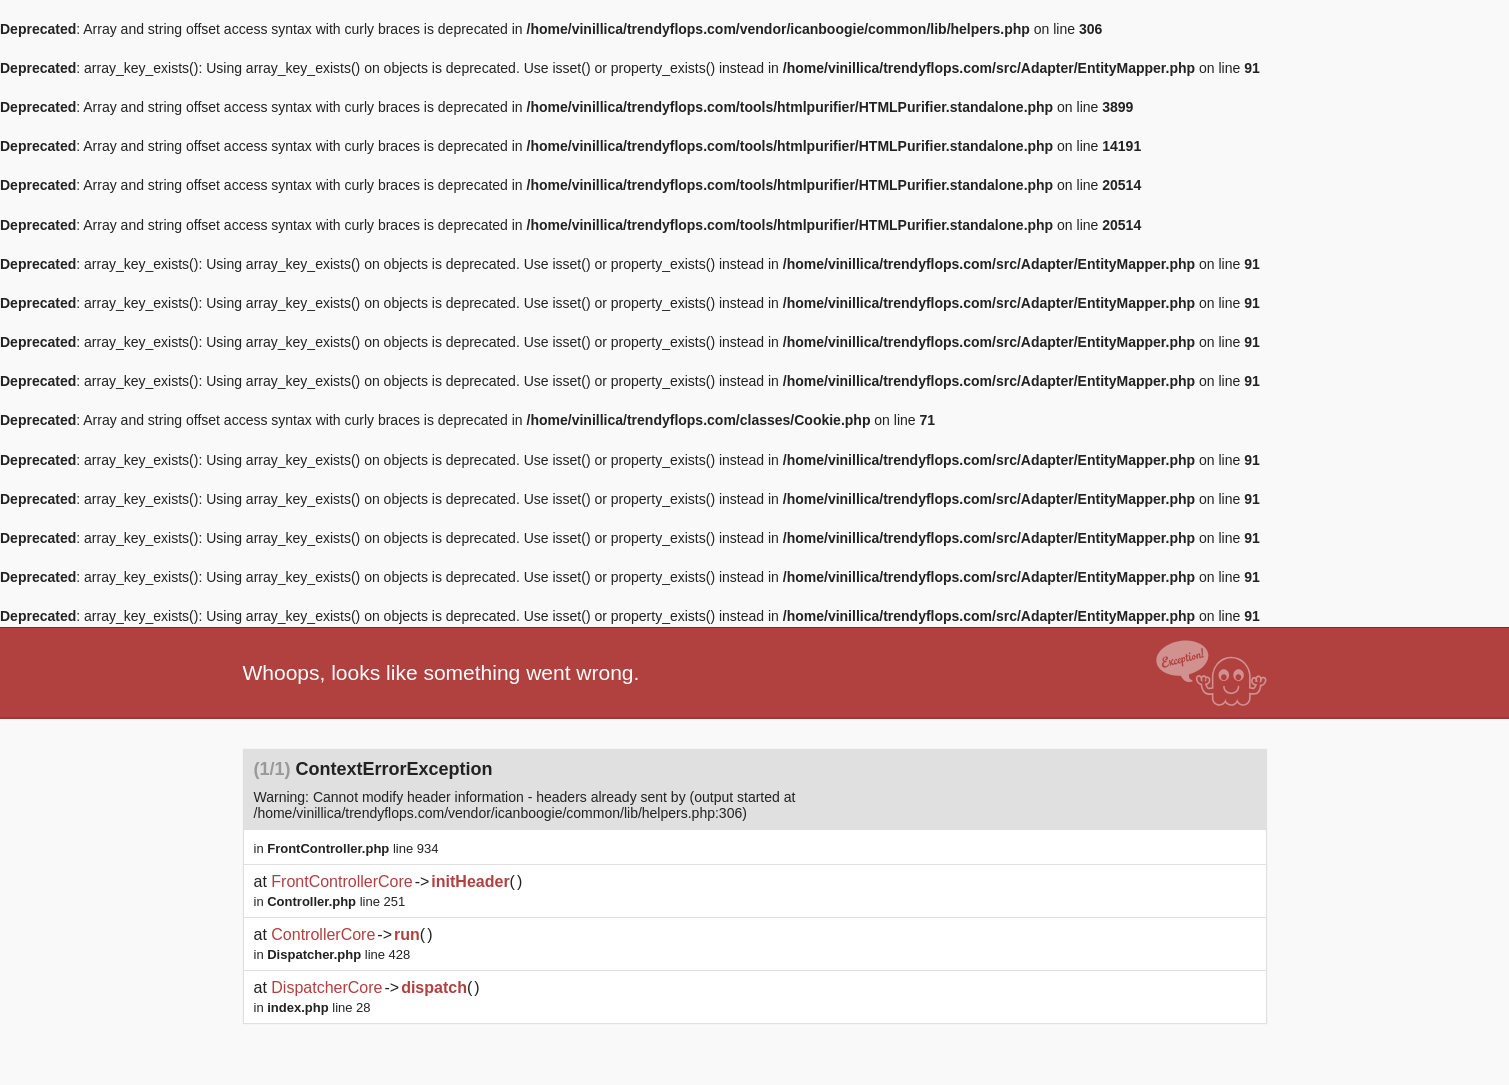 This screenshot has height=1085, width=1509. Describe the element at coordinates (318, 1007) in the screenshot. I see `line 28` at that location.